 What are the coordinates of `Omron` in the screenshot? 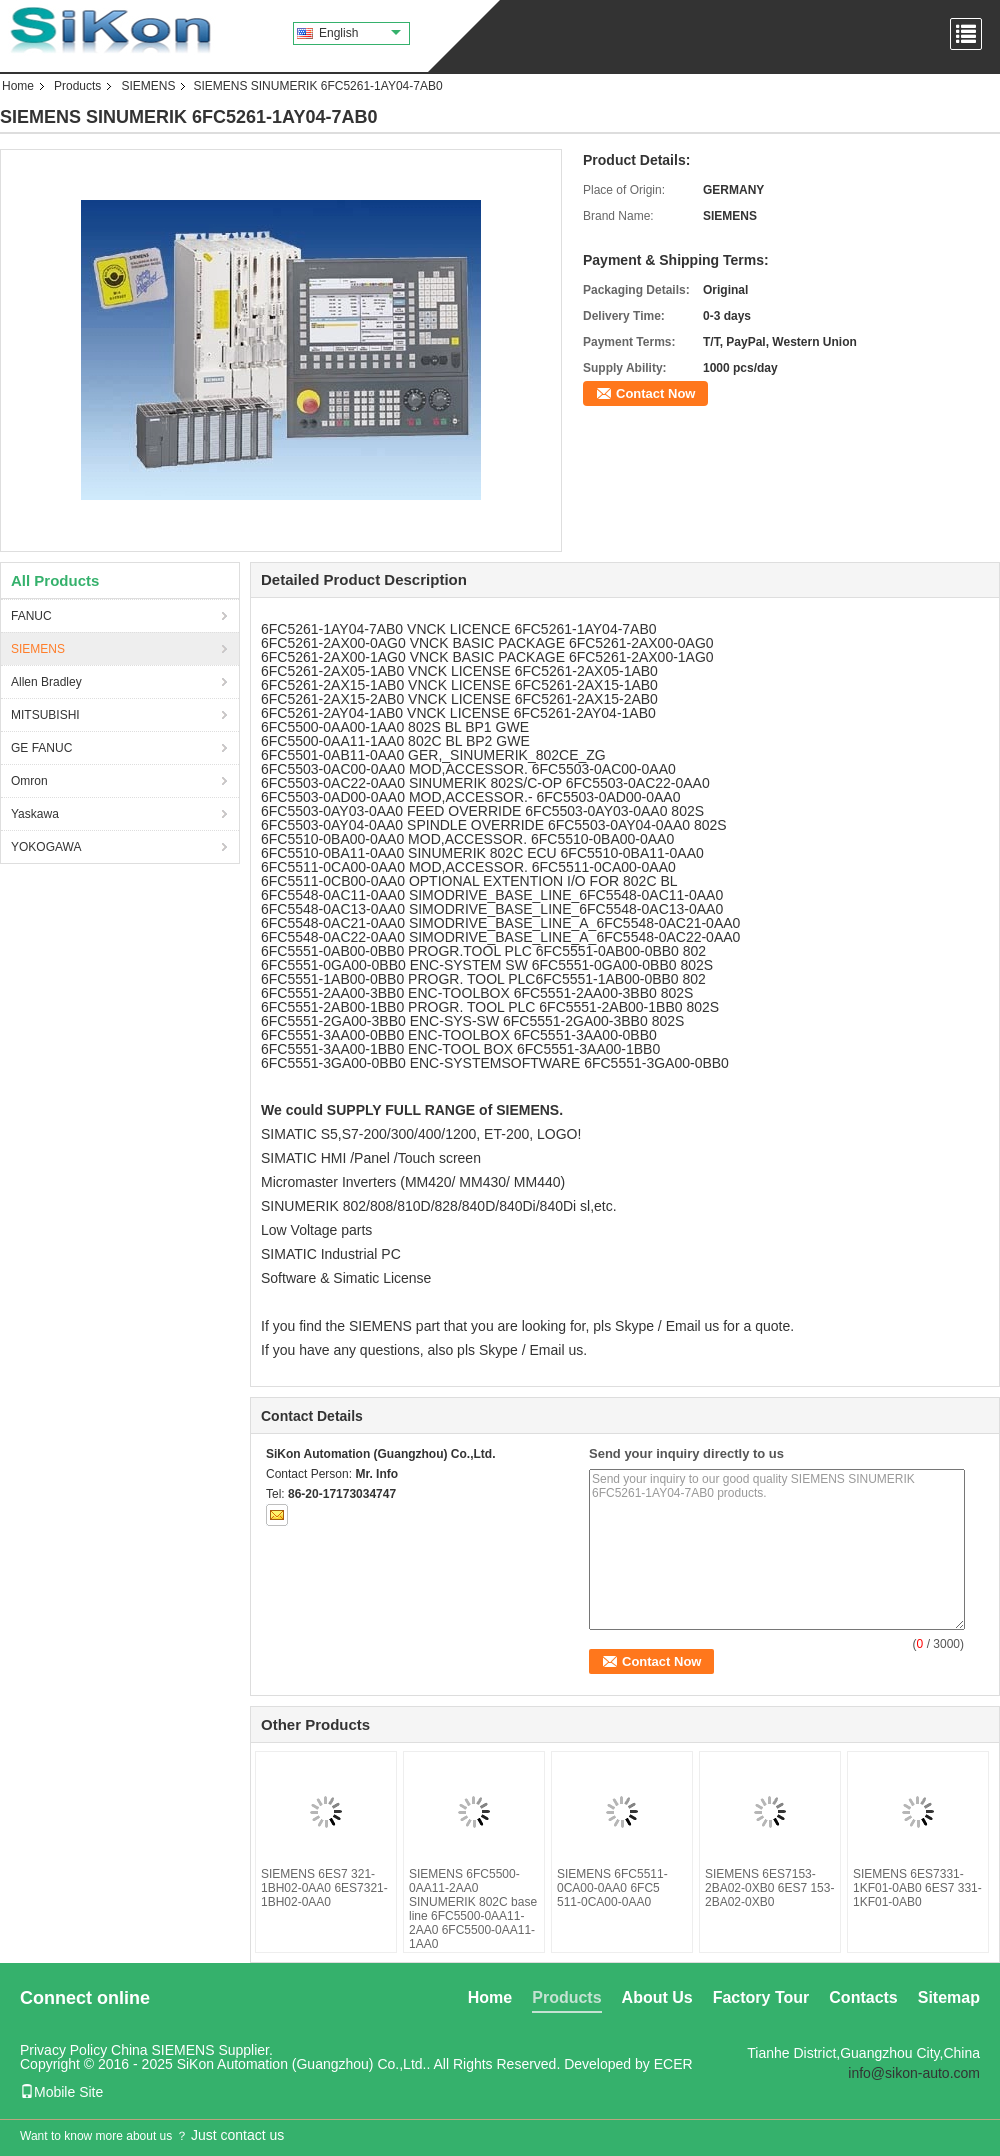 It's located at (29, 781).